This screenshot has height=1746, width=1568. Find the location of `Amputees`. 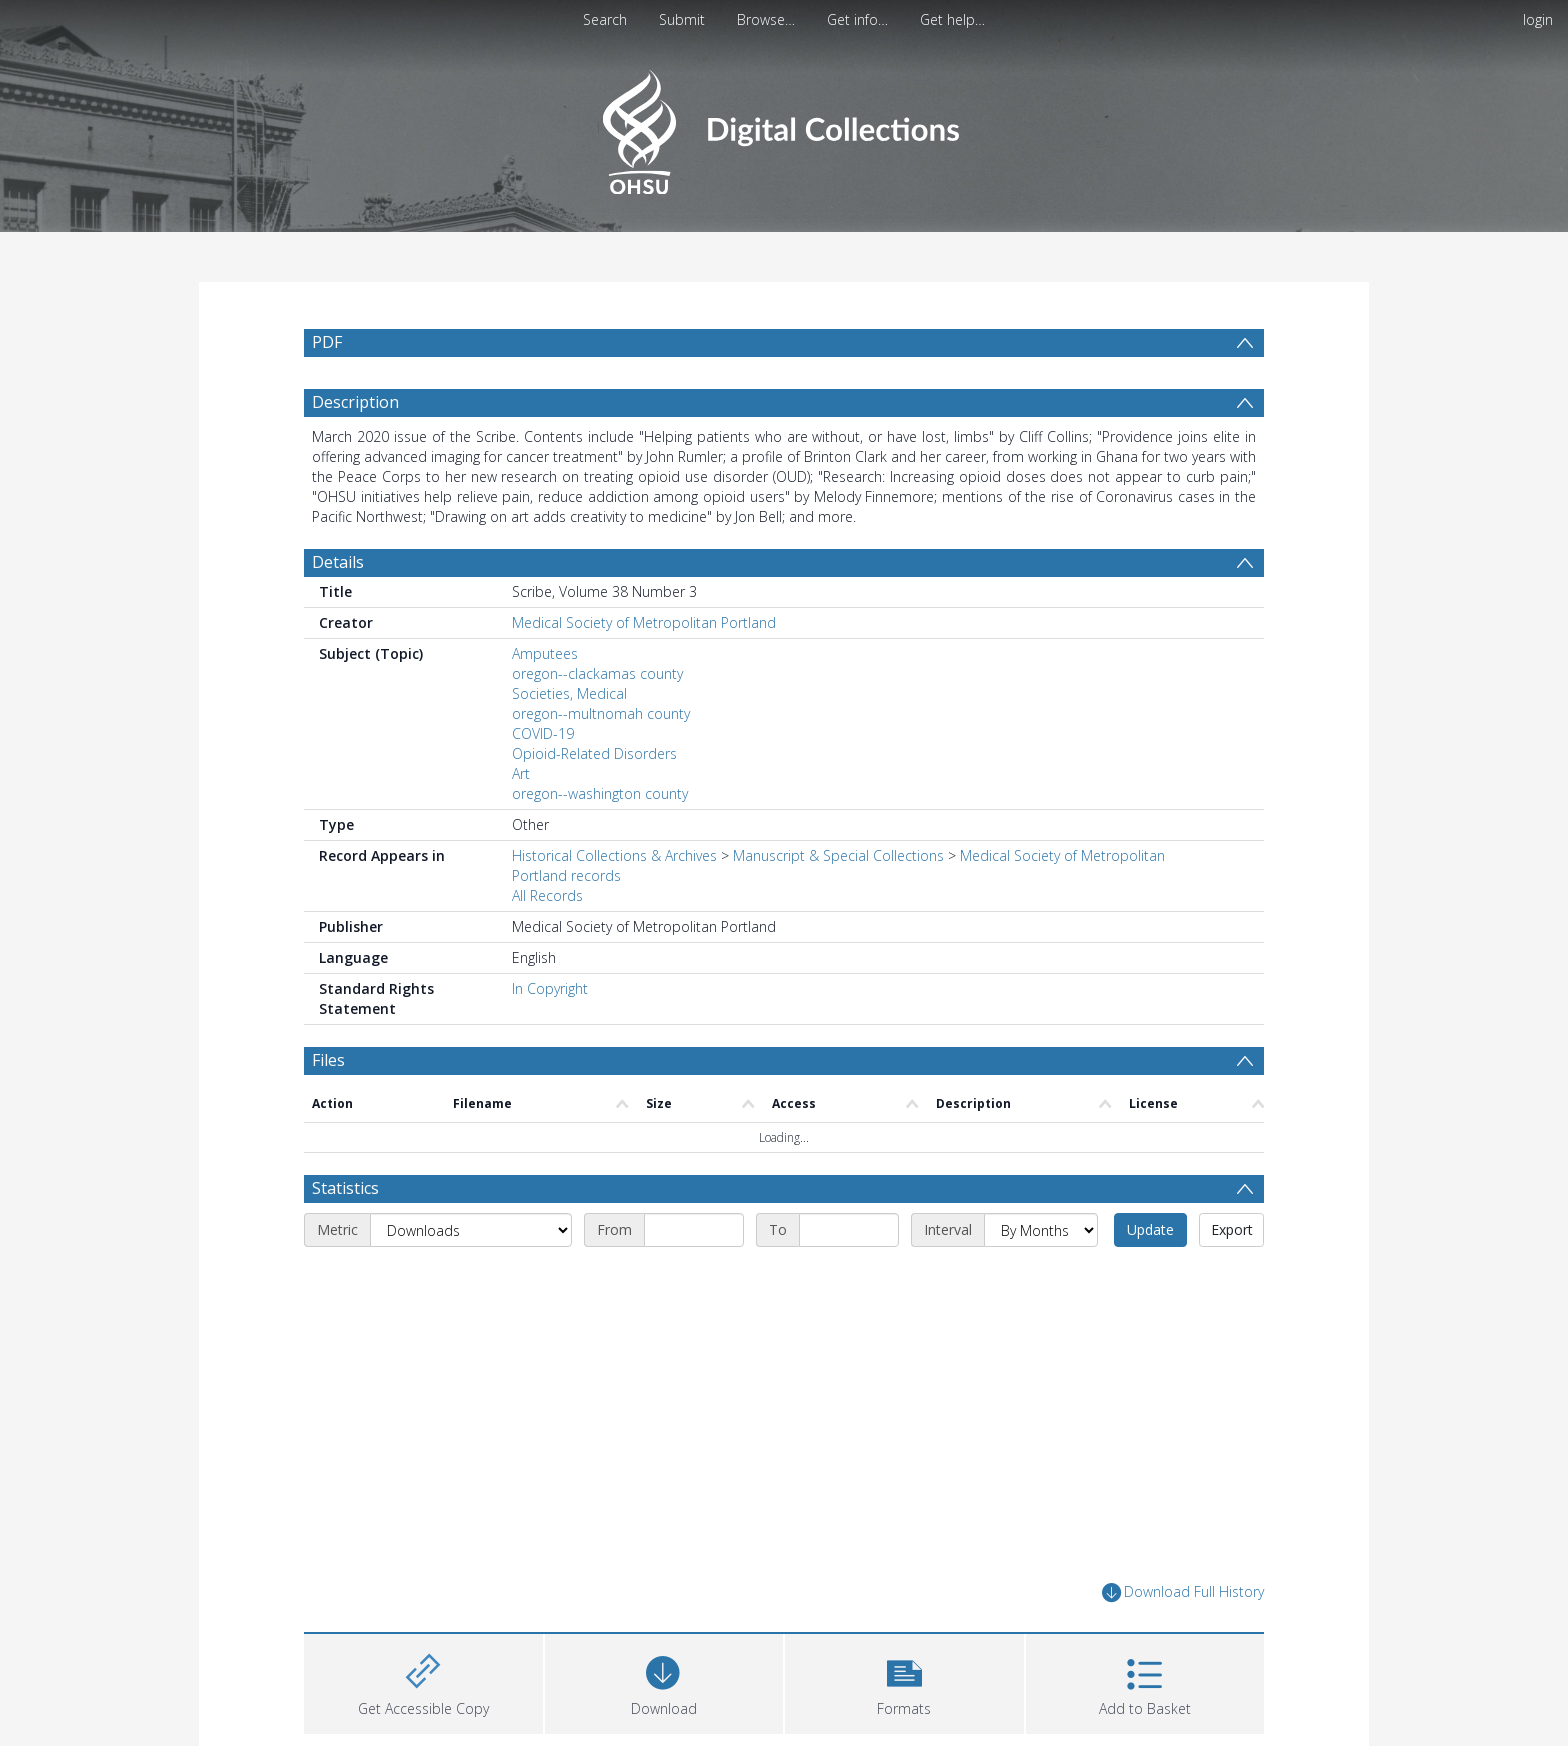

Amputees is located at coordinates (545, 653).